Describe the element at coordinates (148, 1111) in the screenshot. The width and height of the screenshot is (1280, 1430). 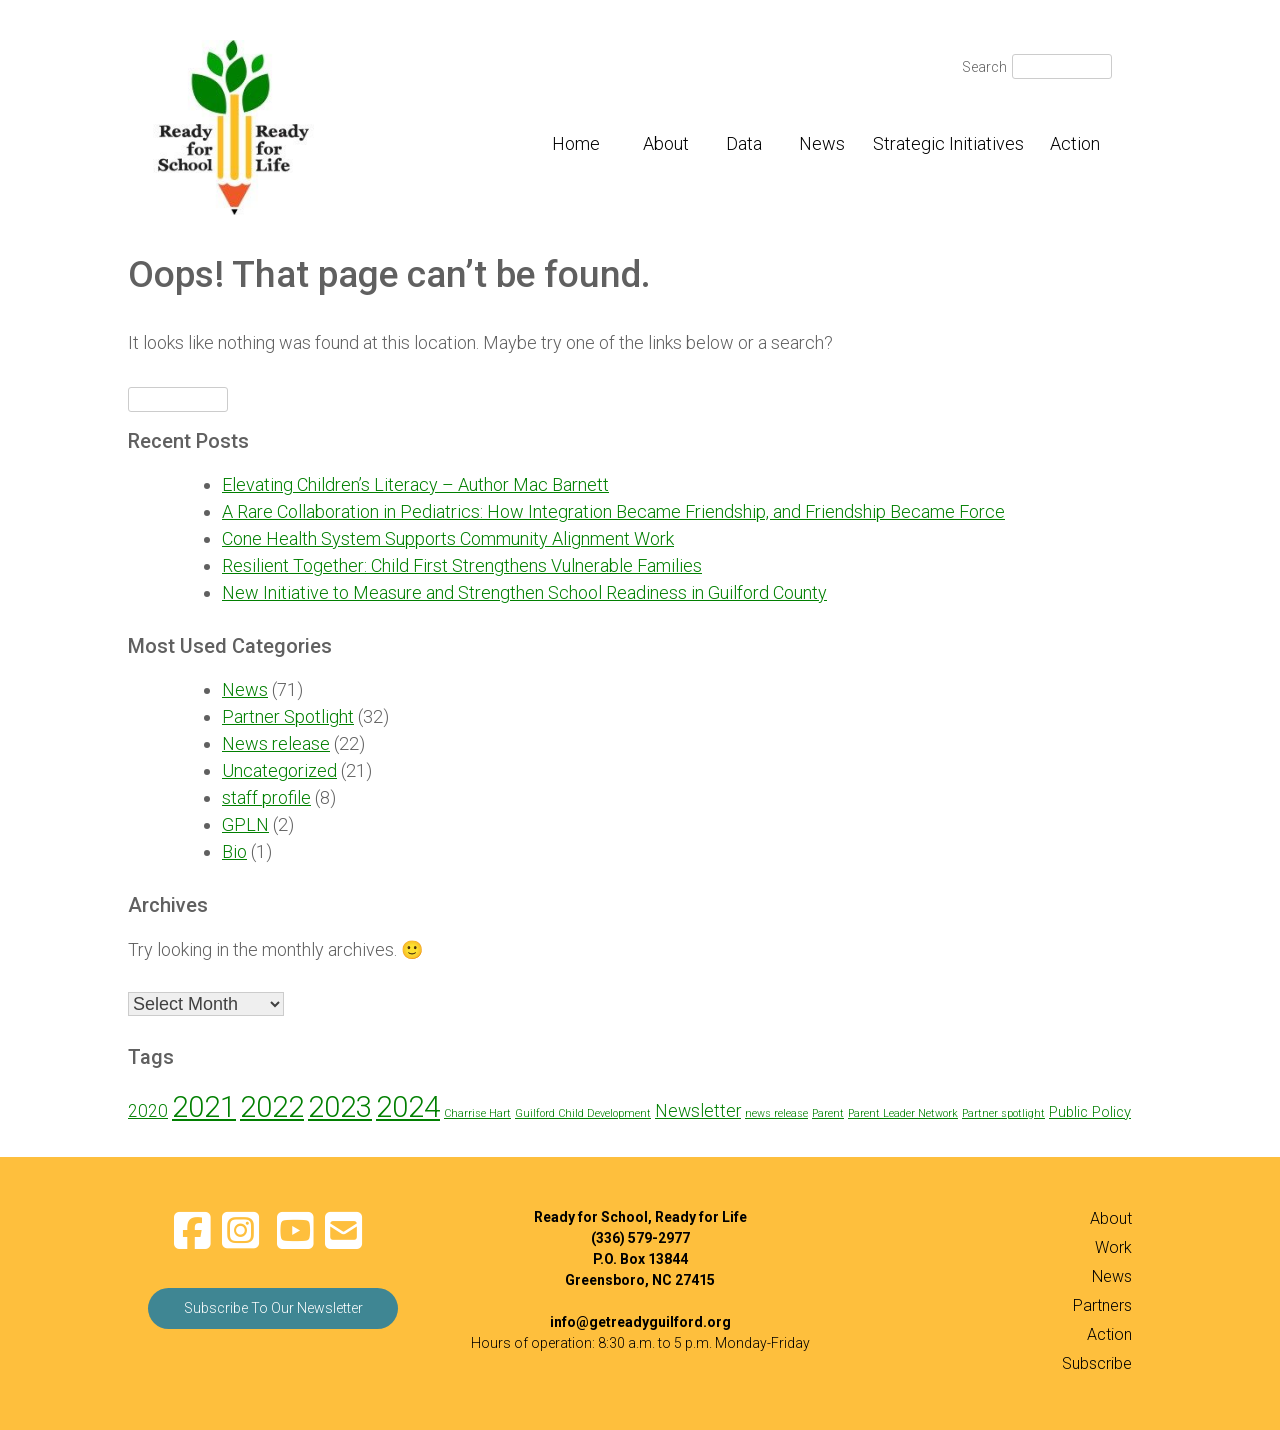
I see `2020 [2020 (3 items)]` at that location.